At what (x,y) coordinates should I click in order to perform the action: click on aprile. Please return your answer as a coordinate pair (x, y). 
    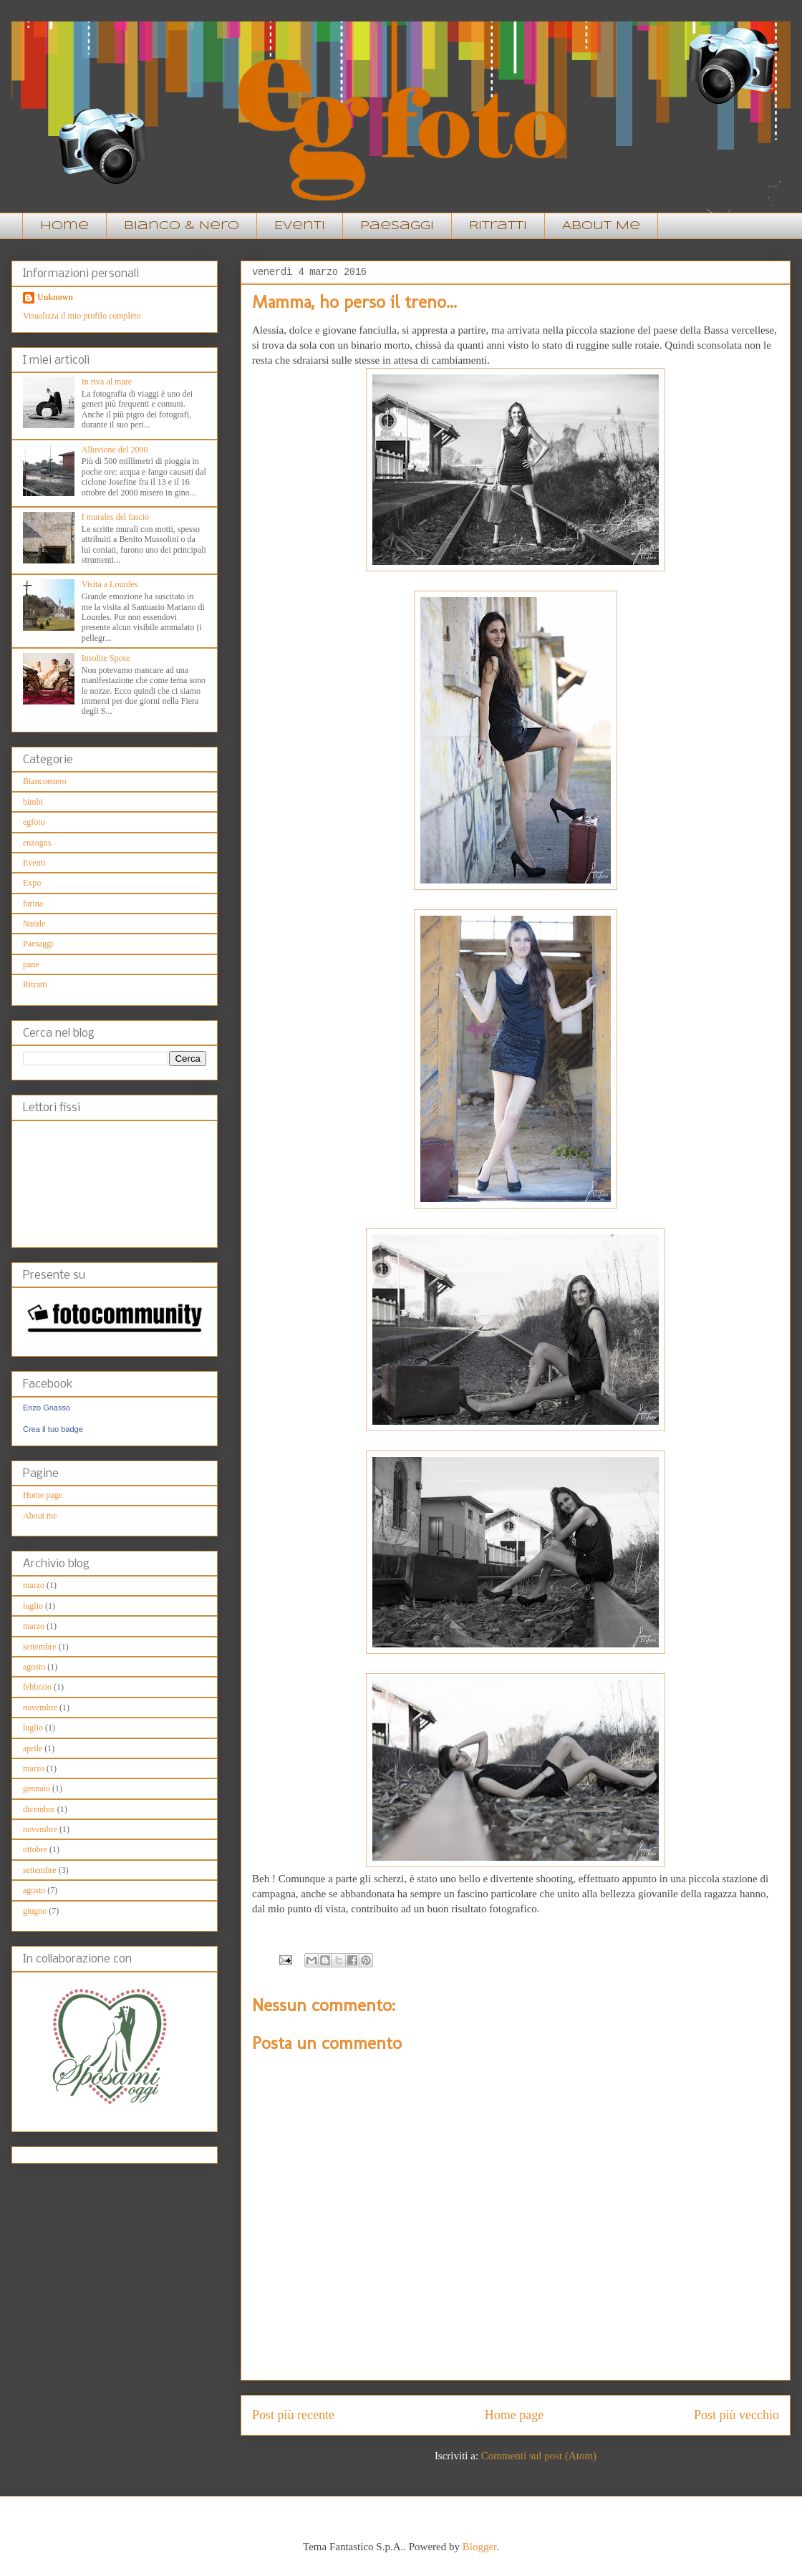
    Looking at the image, I should click on (32, 1748).